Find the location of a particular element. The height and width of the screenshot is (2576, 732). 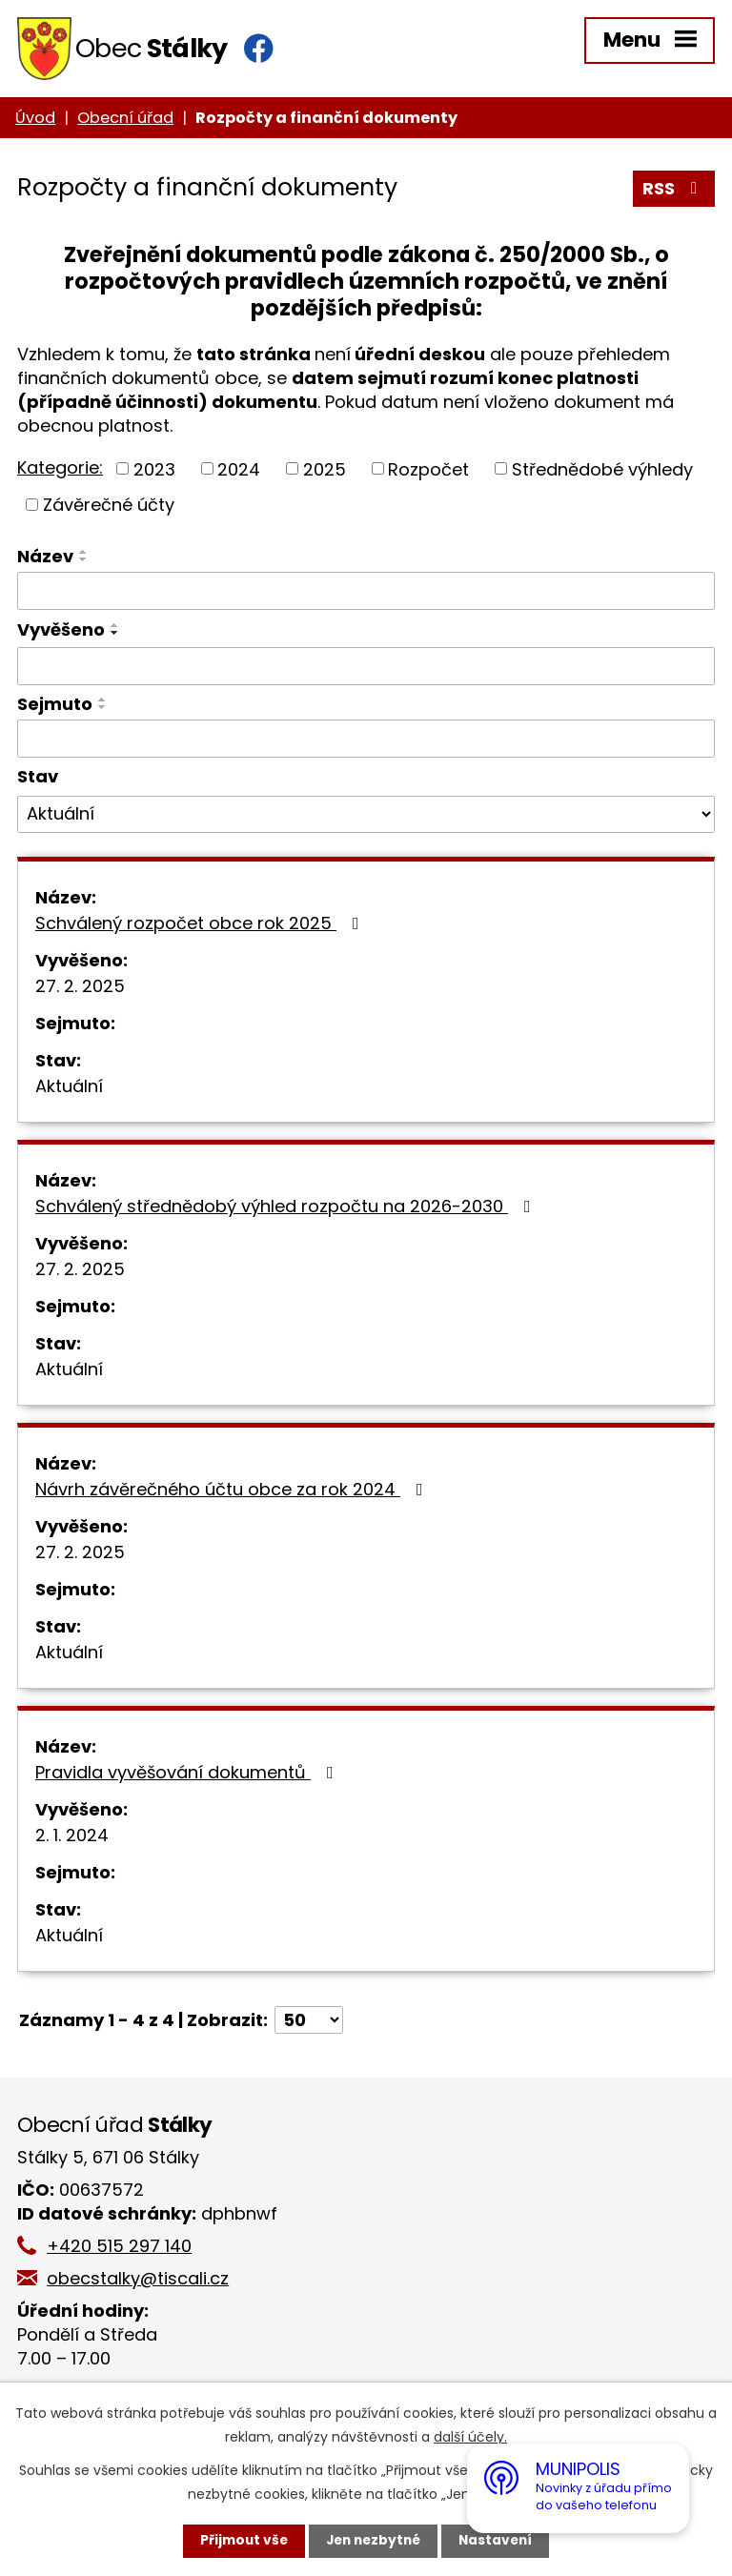

[Vyhledat podle Sejmuto] is located at coordinates (366, 742).